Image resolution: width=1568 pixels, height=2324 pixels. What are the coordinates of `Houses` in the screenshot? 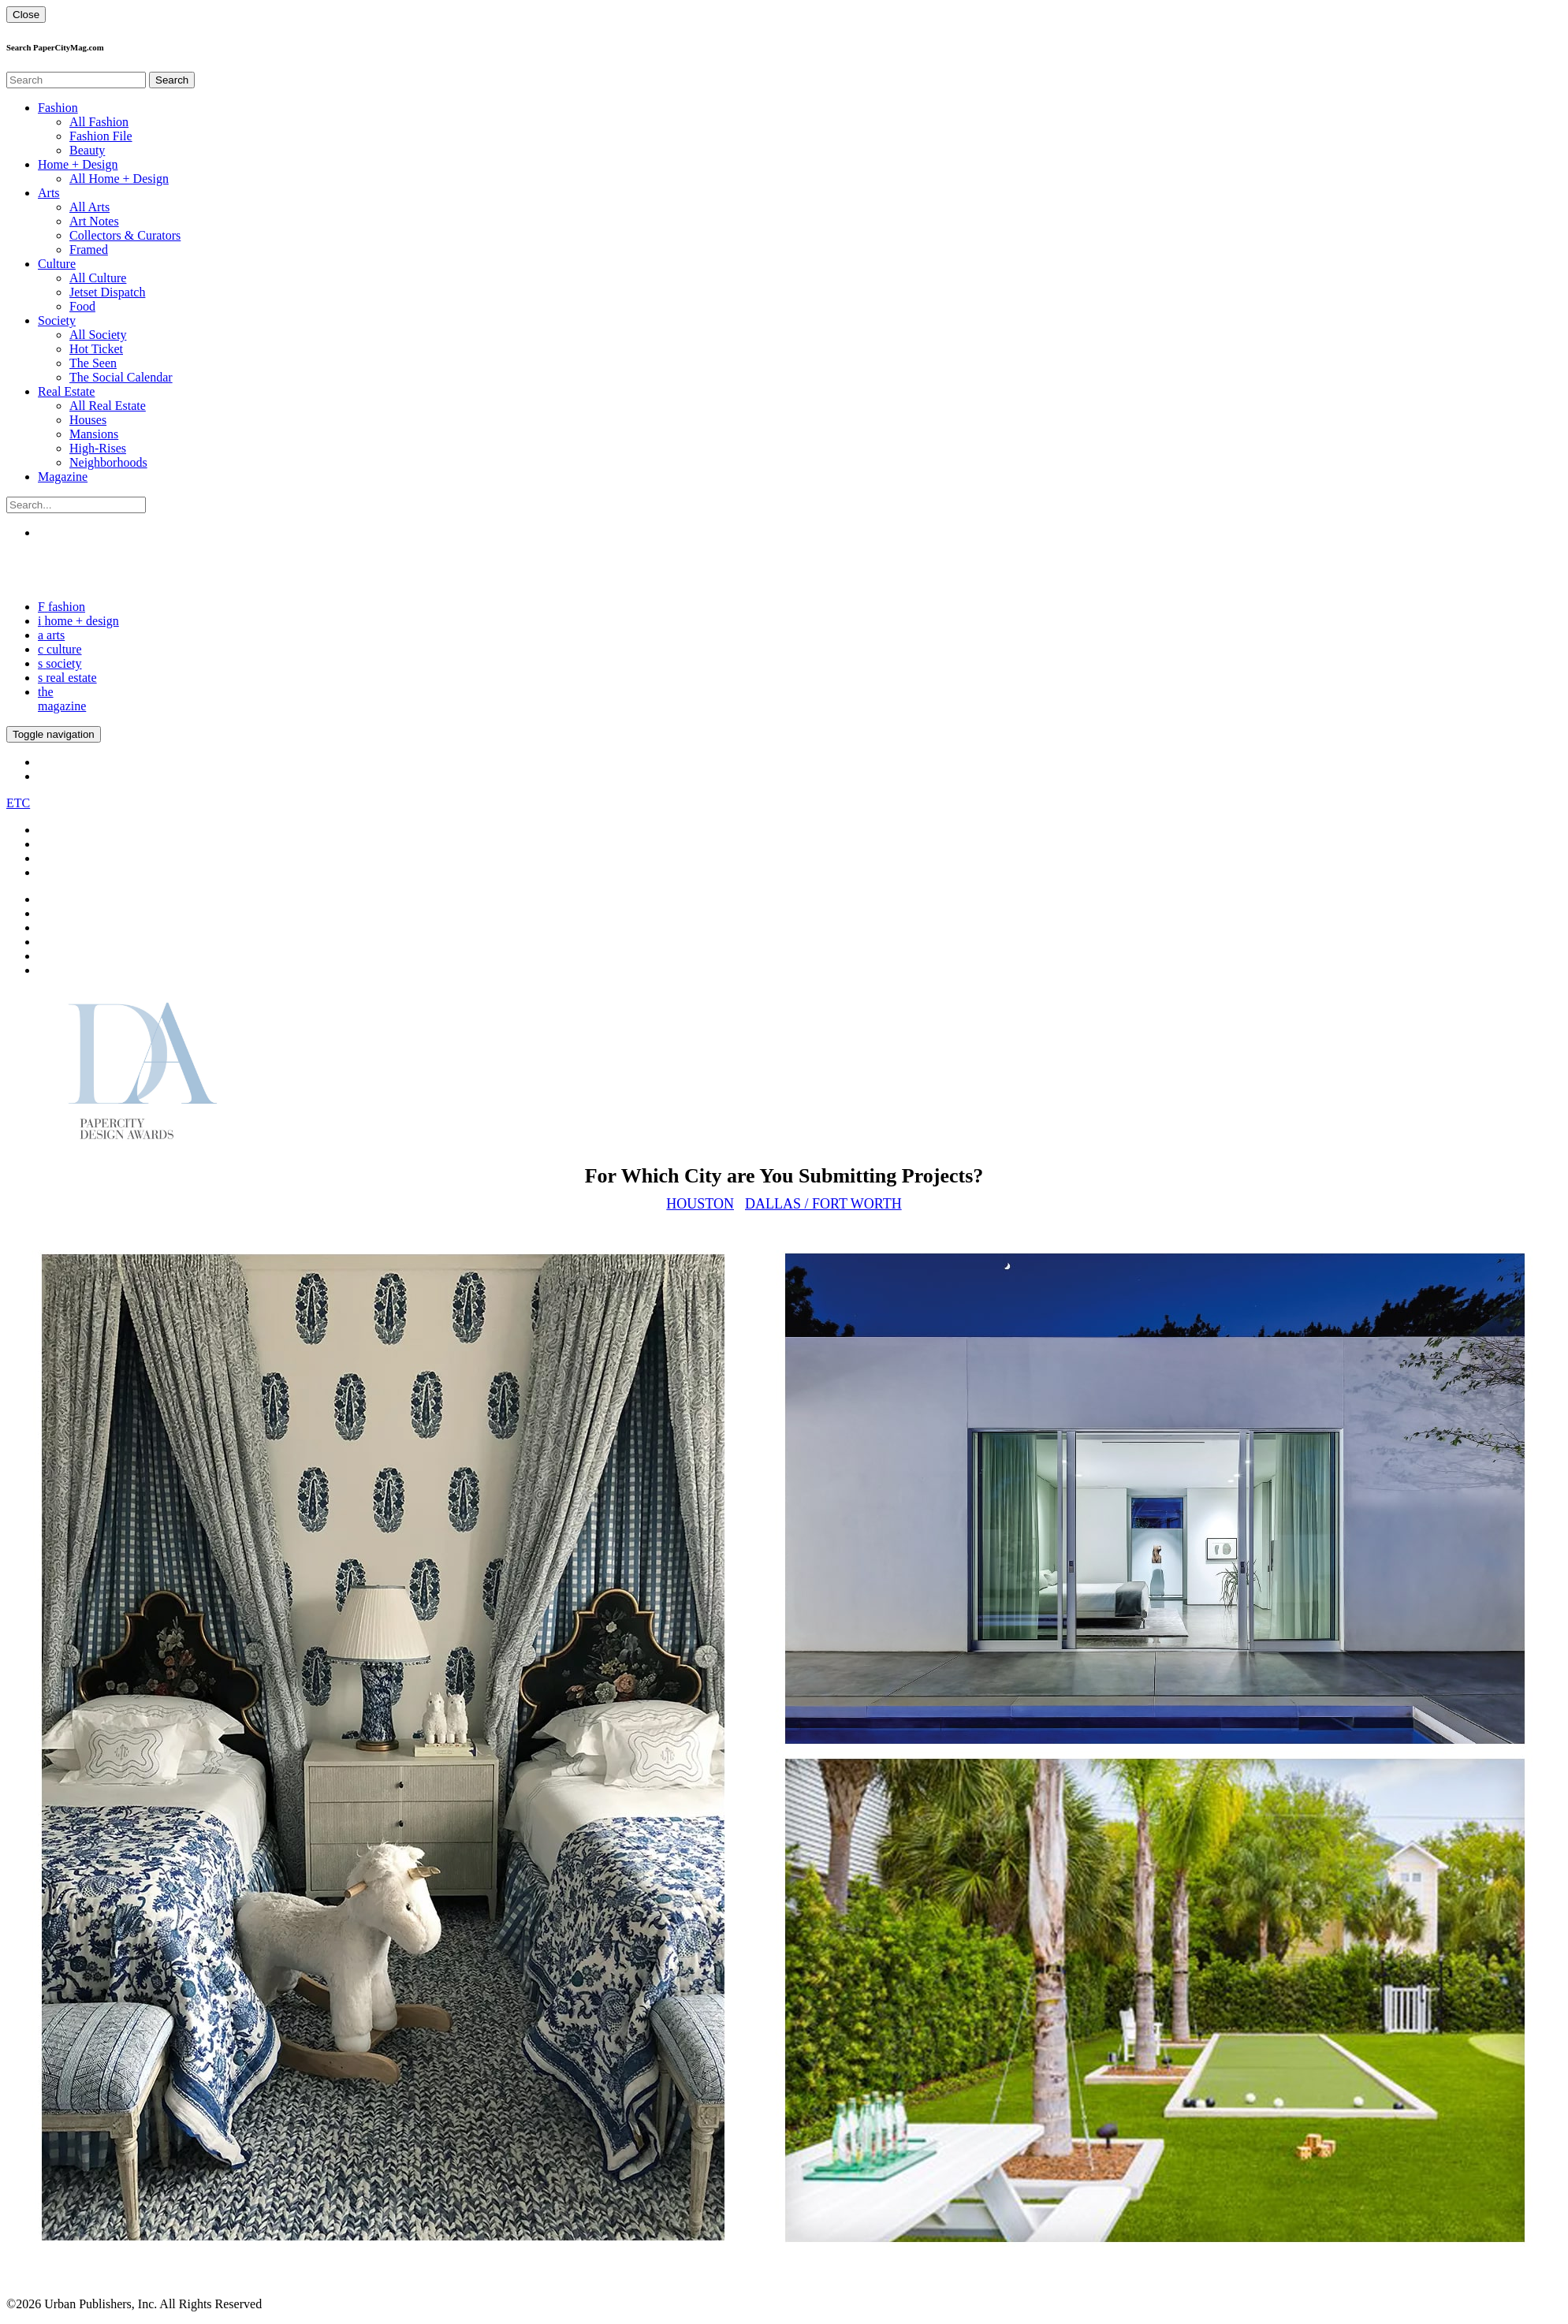 It's located at (87, 419).